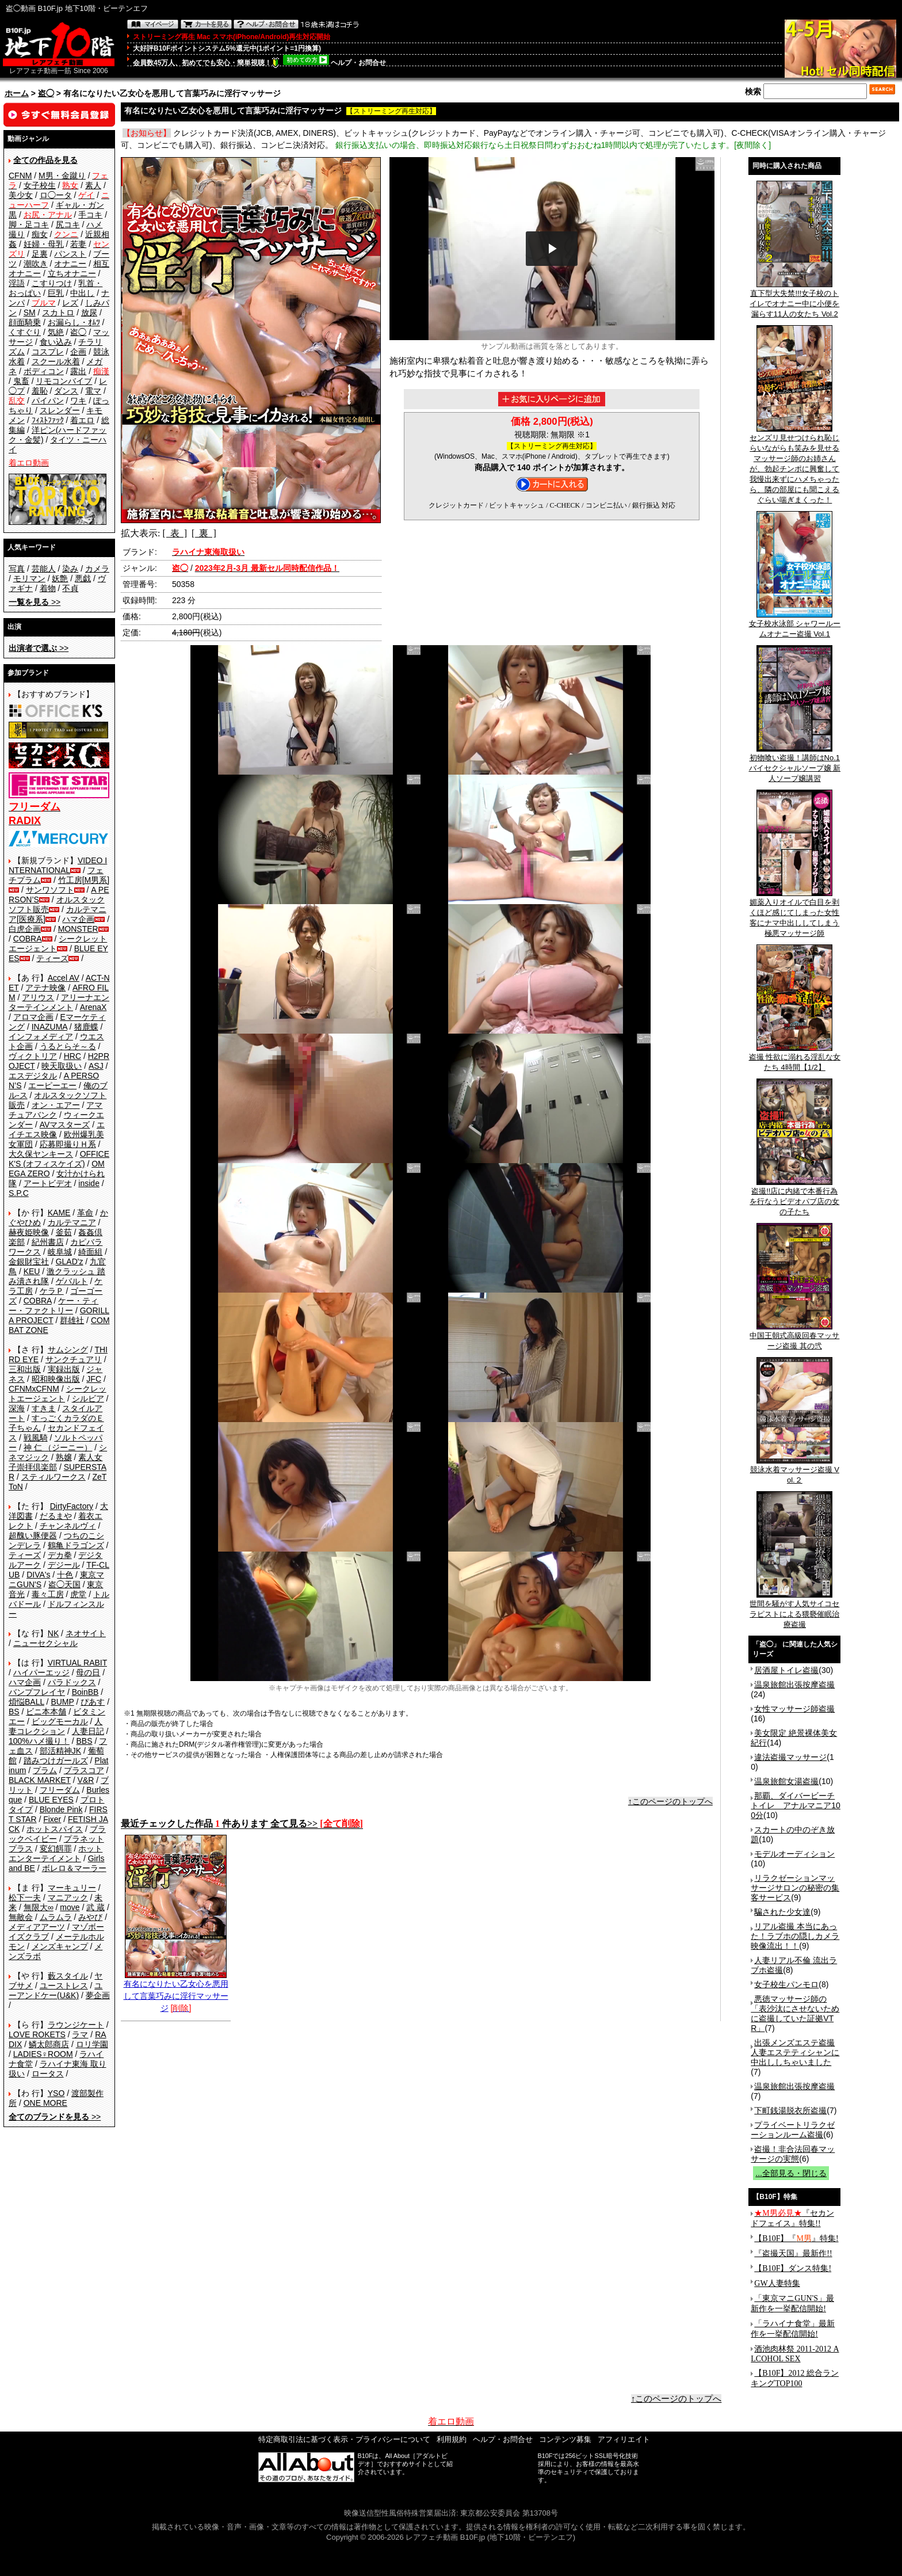 The image size is (902, 2576). What do you see at coordinates (93, 1701) in the screenshot?
I see `ぴあす` at bounding box center [93, 1701].